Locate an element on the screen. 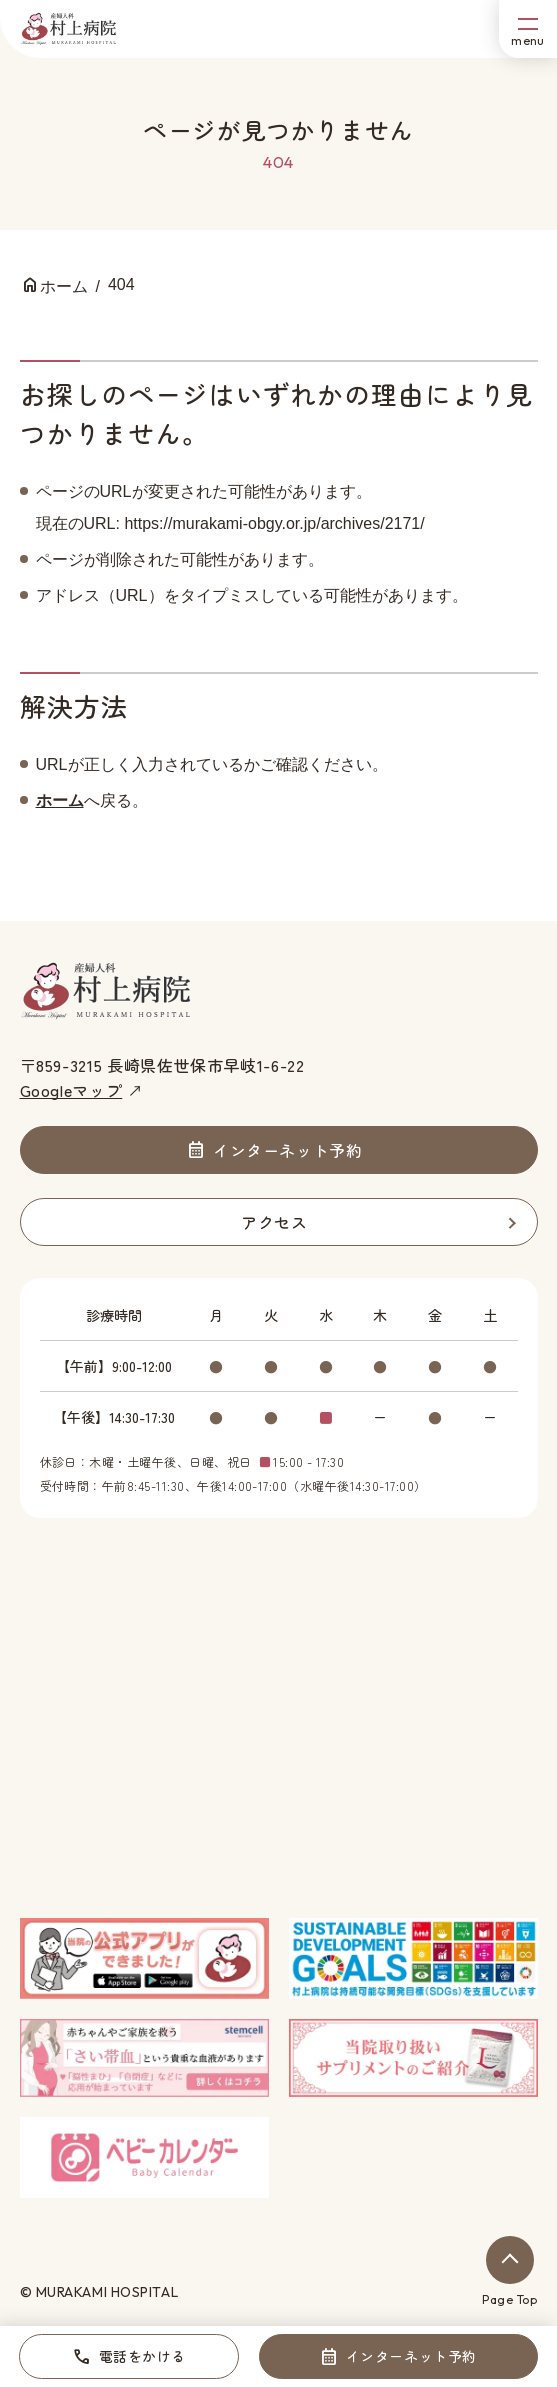 The width and height of the screenshot is (557, 2387). Googleマップ is located at coordinates (71, 1090).